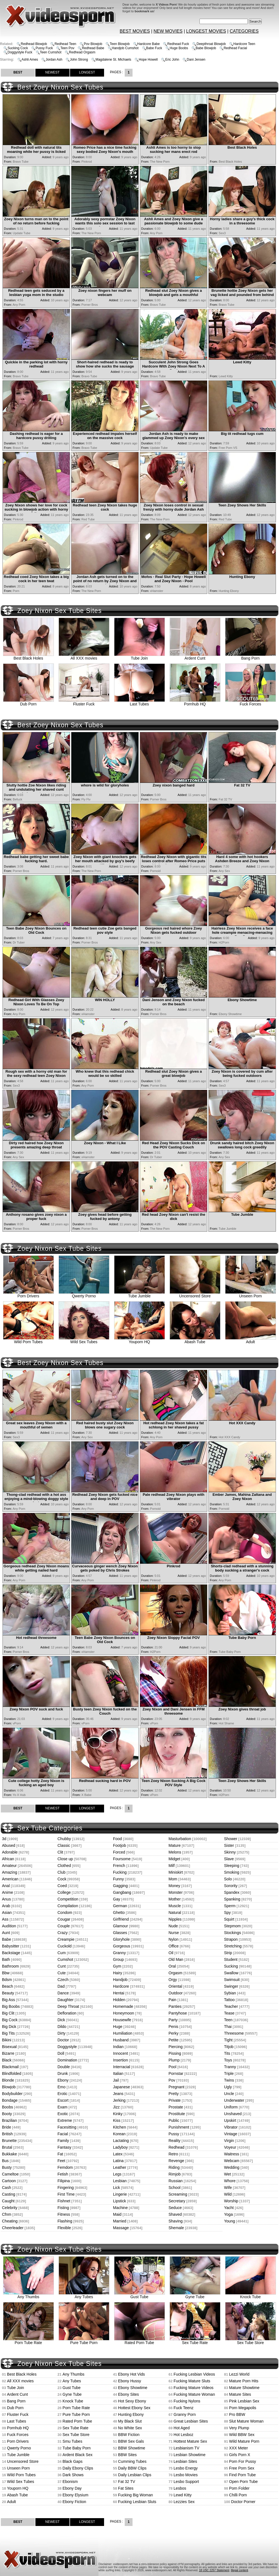 Image resolution: width=279 pixels, height=2576 pixels. I want to click on Party, so click(173, 2020).